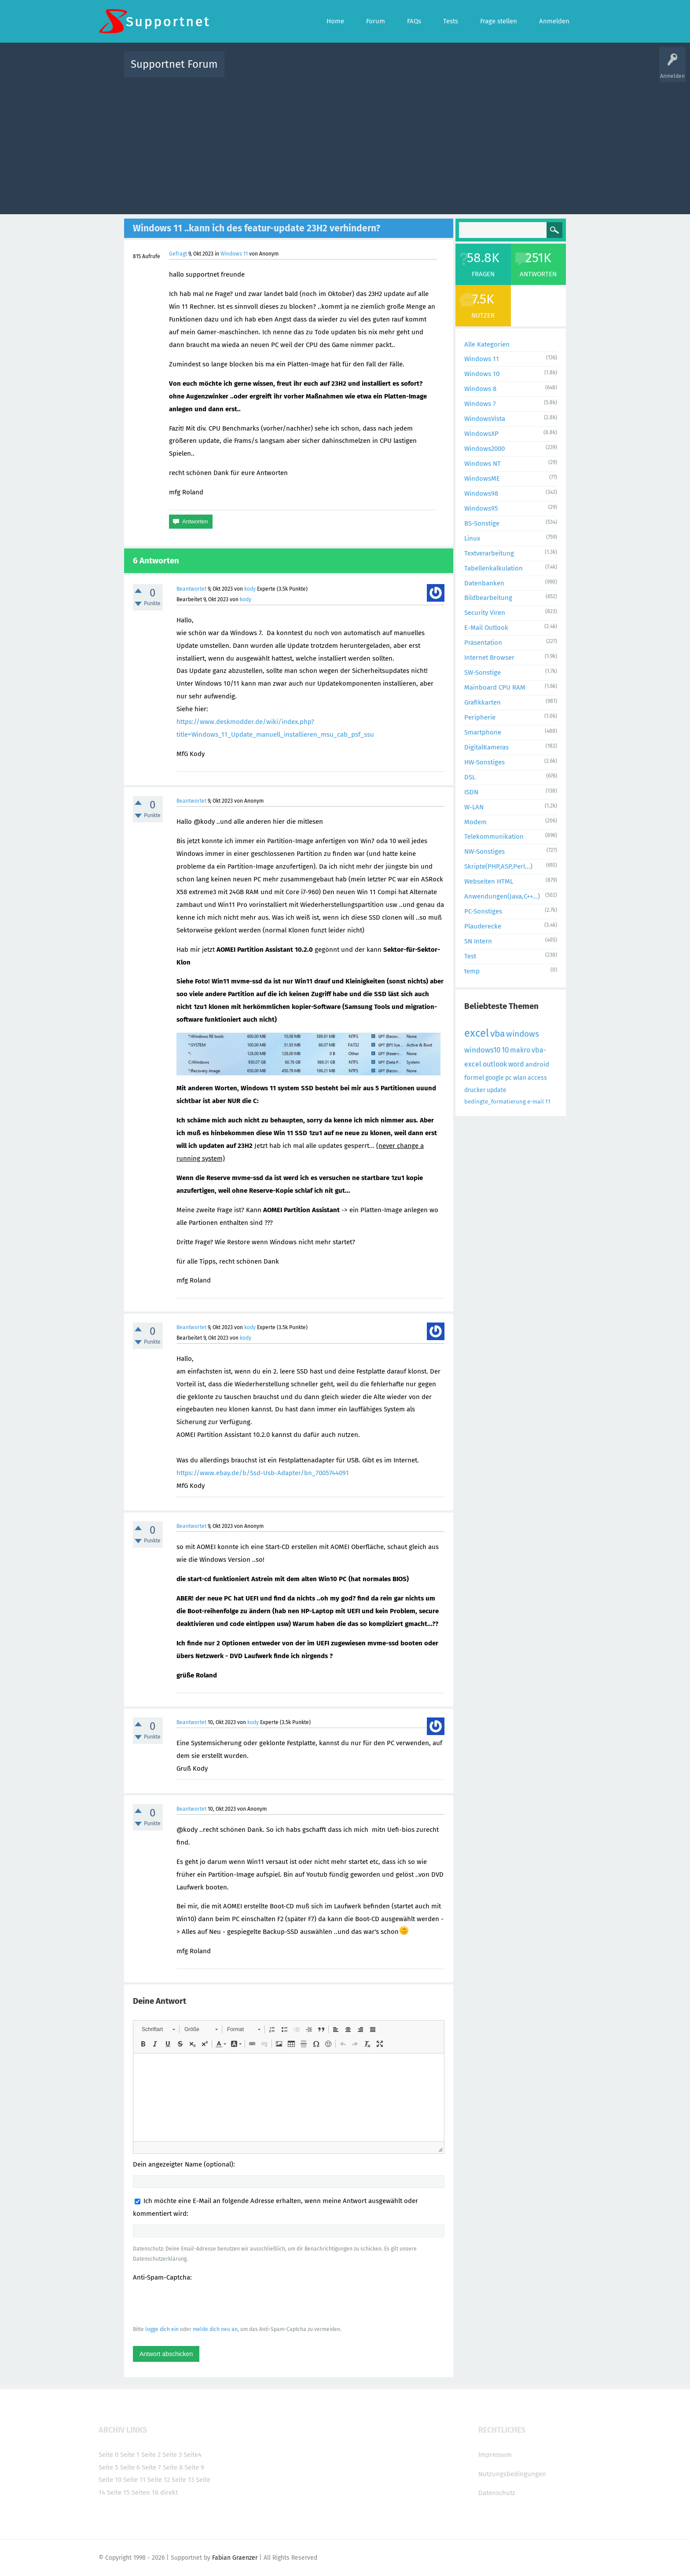 The image size is (690, 2576). I want to click on Seite 12, so click(158, 2480).